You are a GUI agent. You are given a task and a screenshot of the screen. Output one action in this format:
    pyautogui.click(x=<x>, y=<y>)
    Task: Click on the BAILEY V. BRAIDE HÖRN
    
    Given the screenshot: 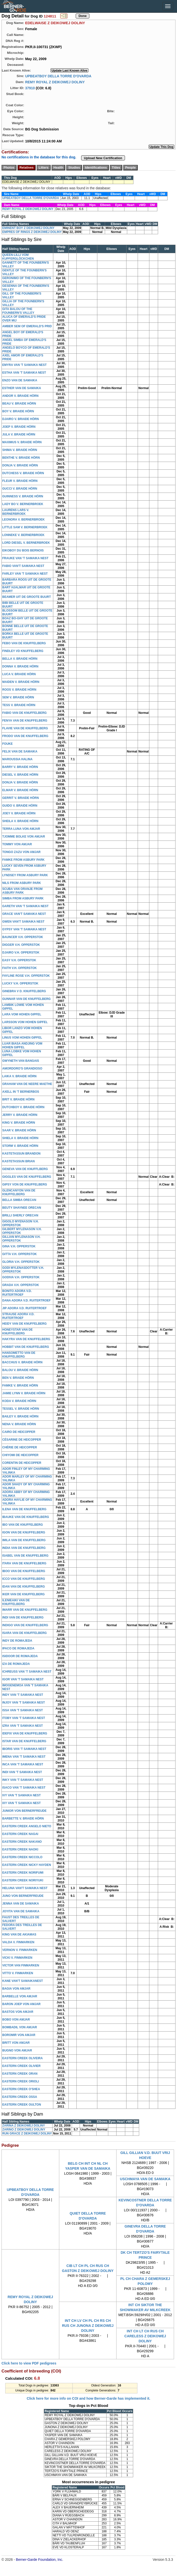 What is the action you would take?
    pyautogui.click(x=20, y=1416)
    